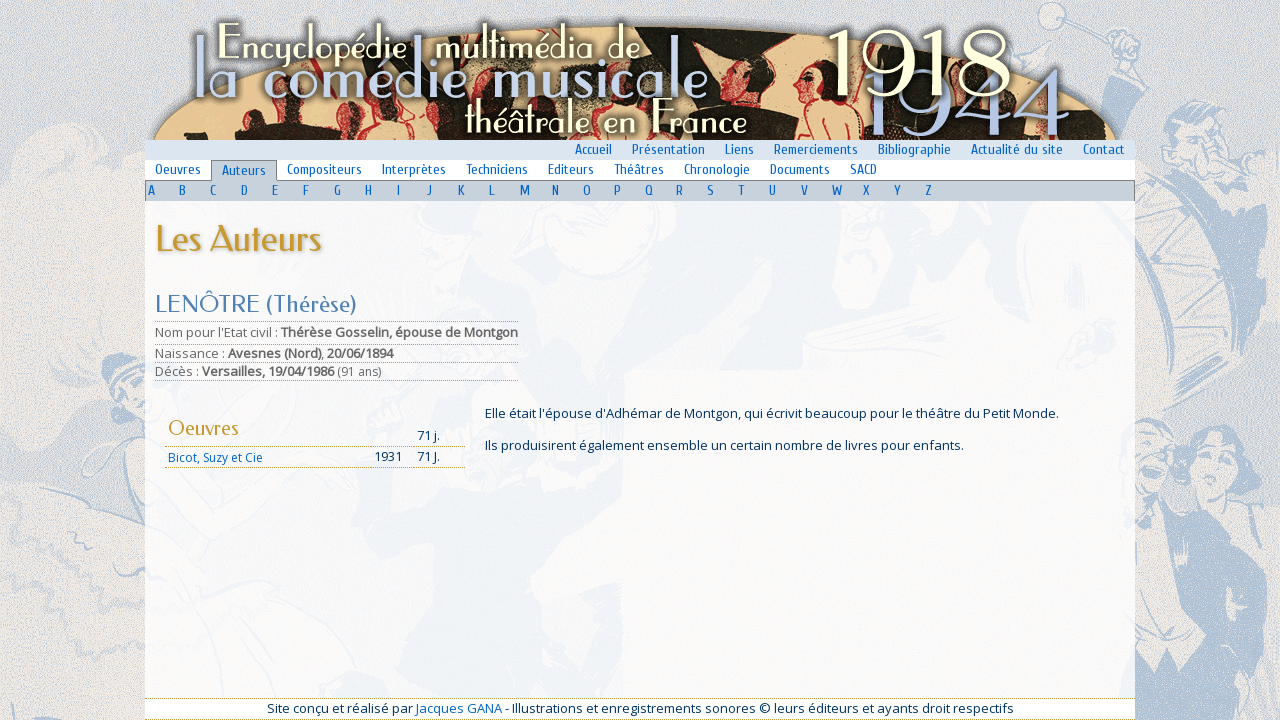 This screenshot has height=720, width=1280. Describe the element at coordinates (459, 708) in the screenshot. I see `Jacques GANA` at that location.